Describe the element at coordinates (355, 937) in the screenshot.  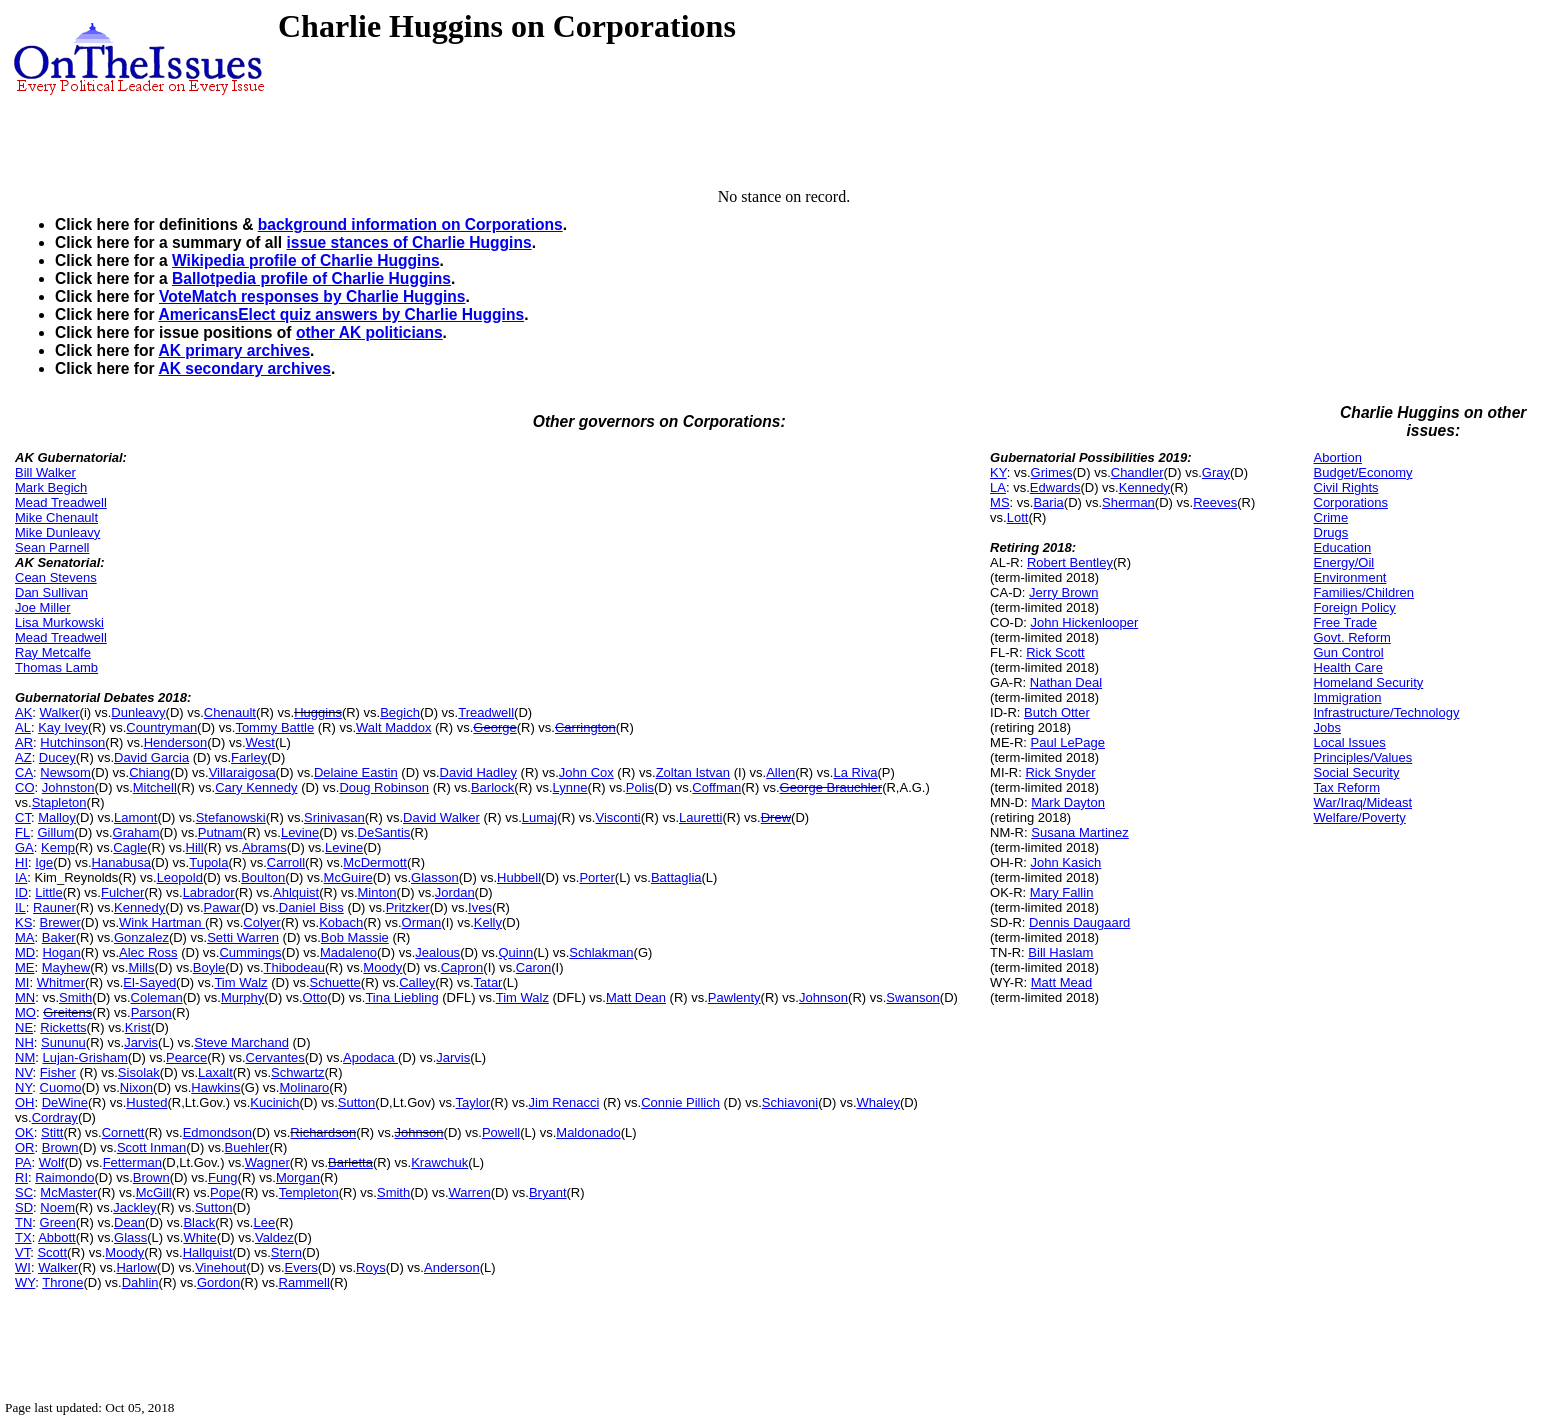
I see `Bob Massie` at that location.